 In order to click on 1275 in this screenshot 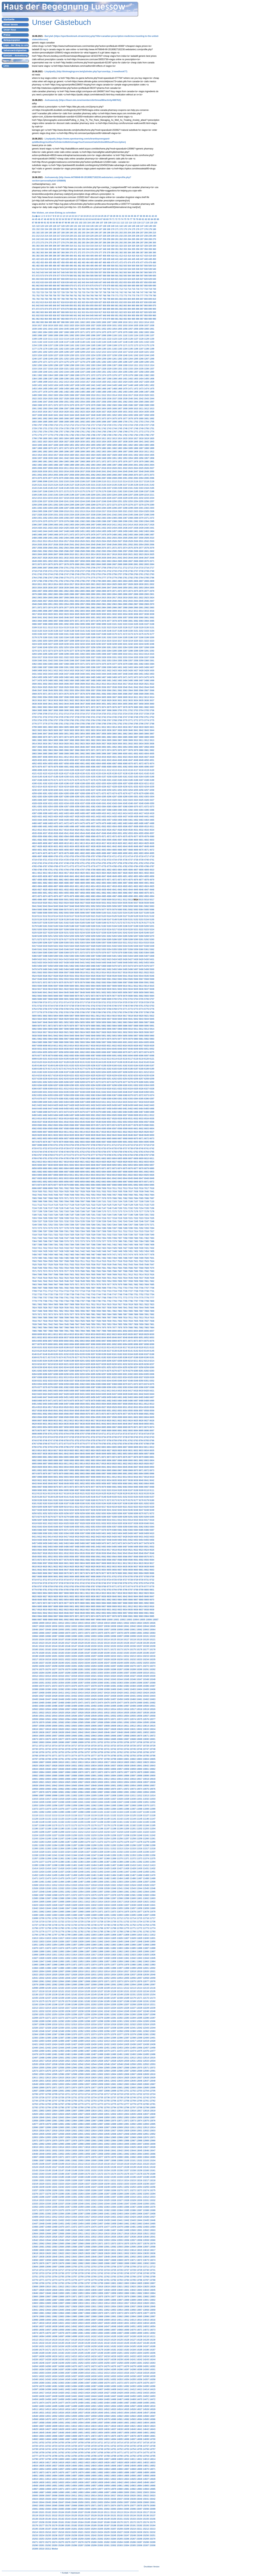, I will do `click(66, 362)`.